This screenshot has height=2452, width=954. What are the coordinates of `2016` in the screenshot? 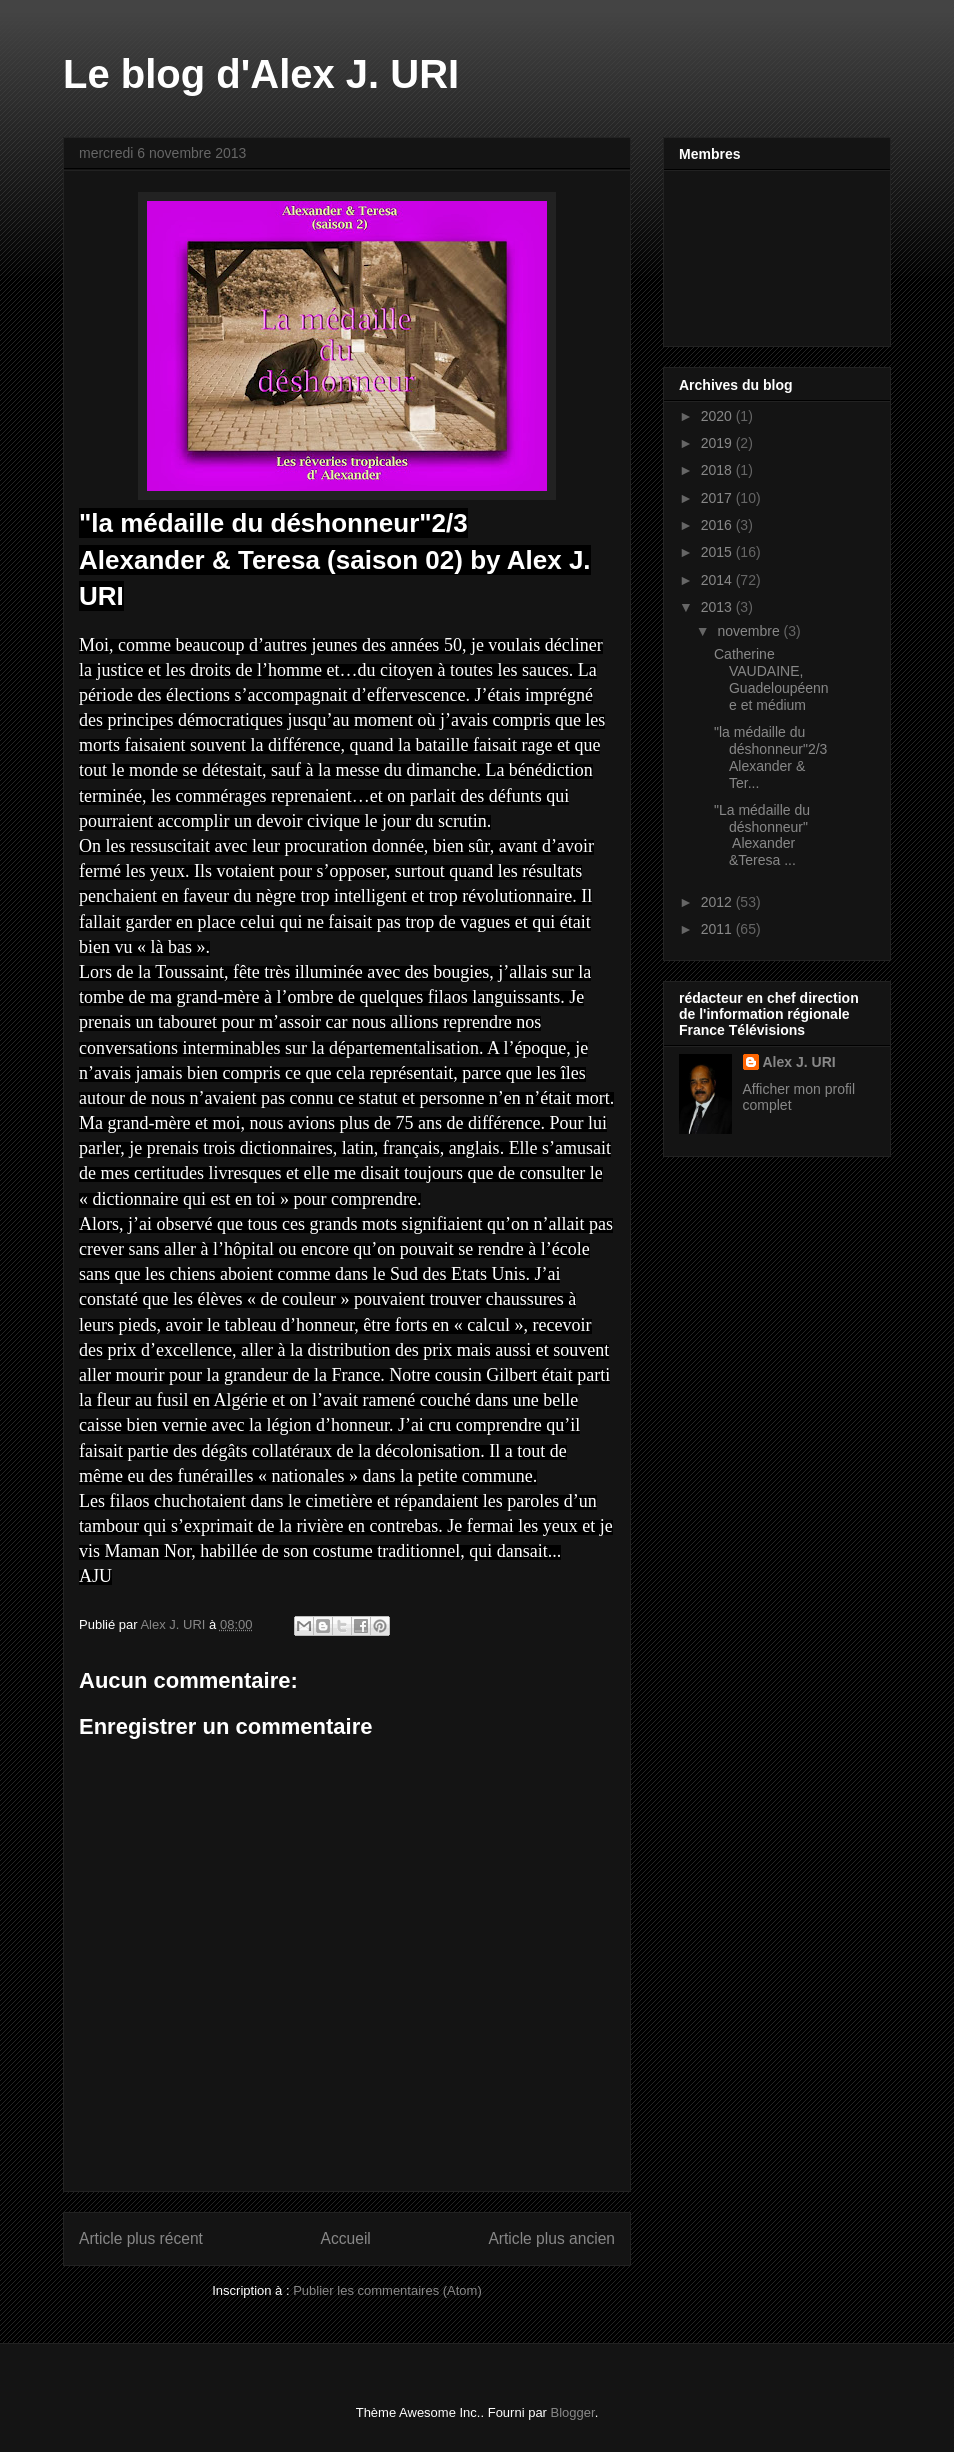 It's located at (718, 525).